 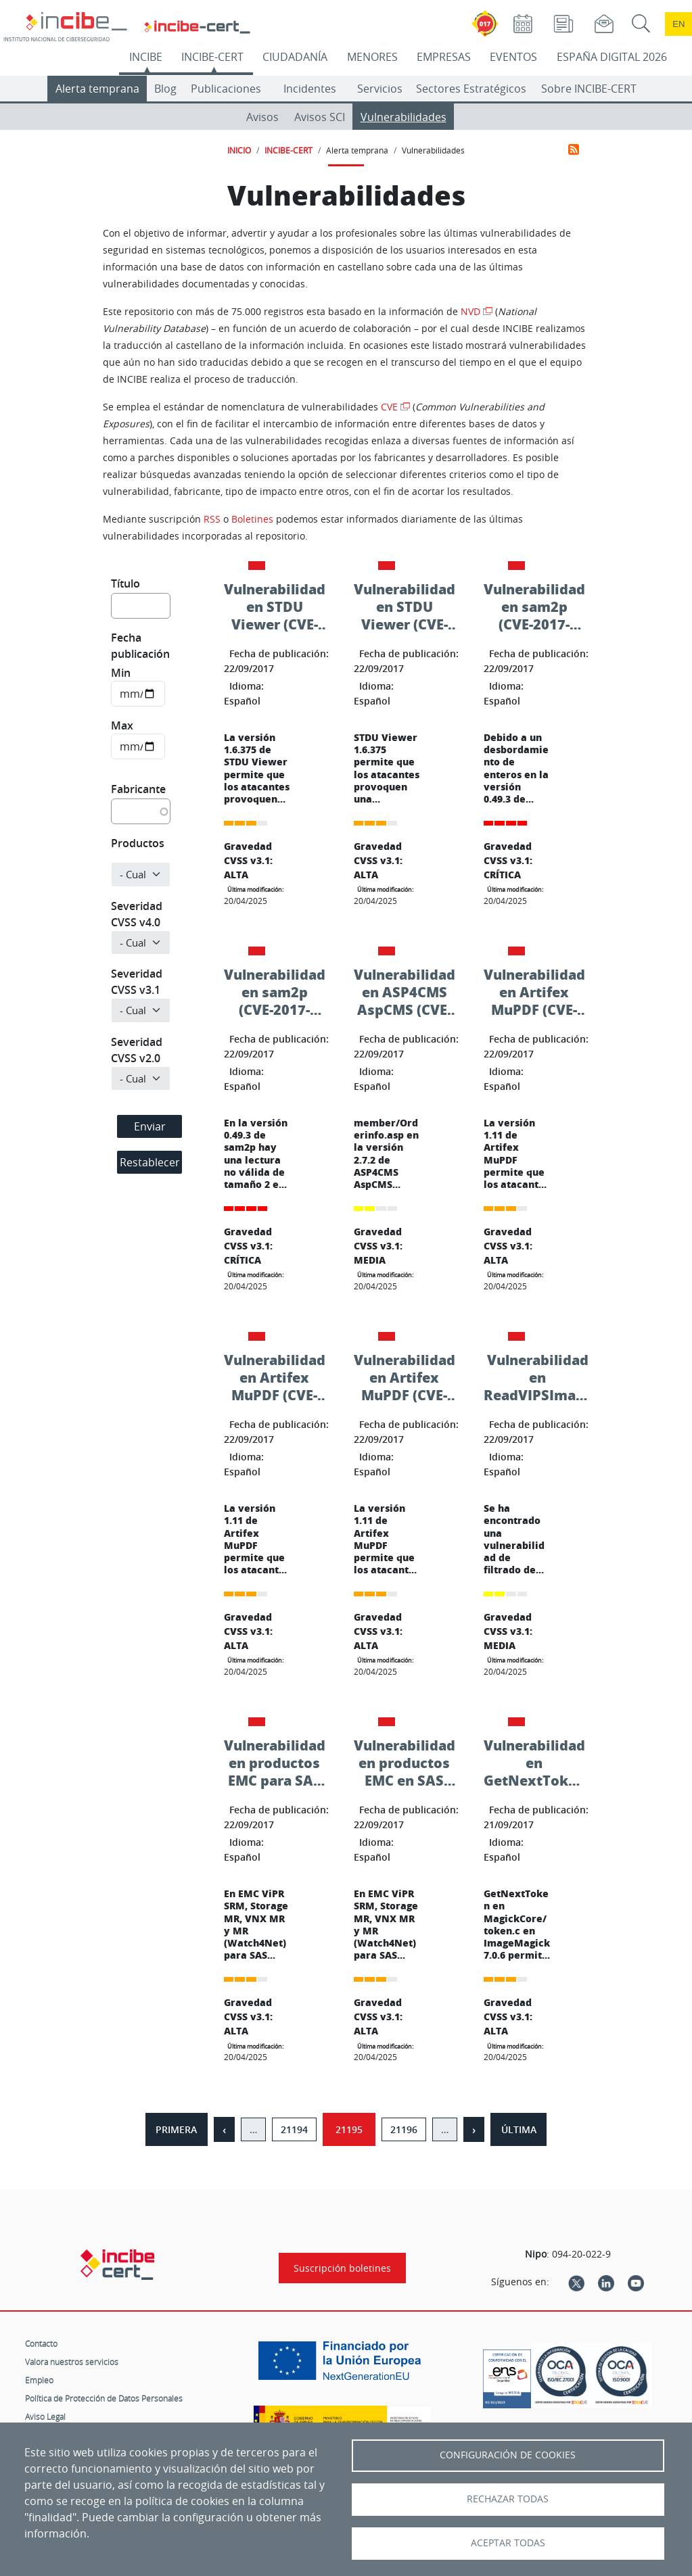 What do you see at coordinates (71, 2361) in the screenshot?
I see `Valora nuestros servicios` at bounding box center [71, 2361].